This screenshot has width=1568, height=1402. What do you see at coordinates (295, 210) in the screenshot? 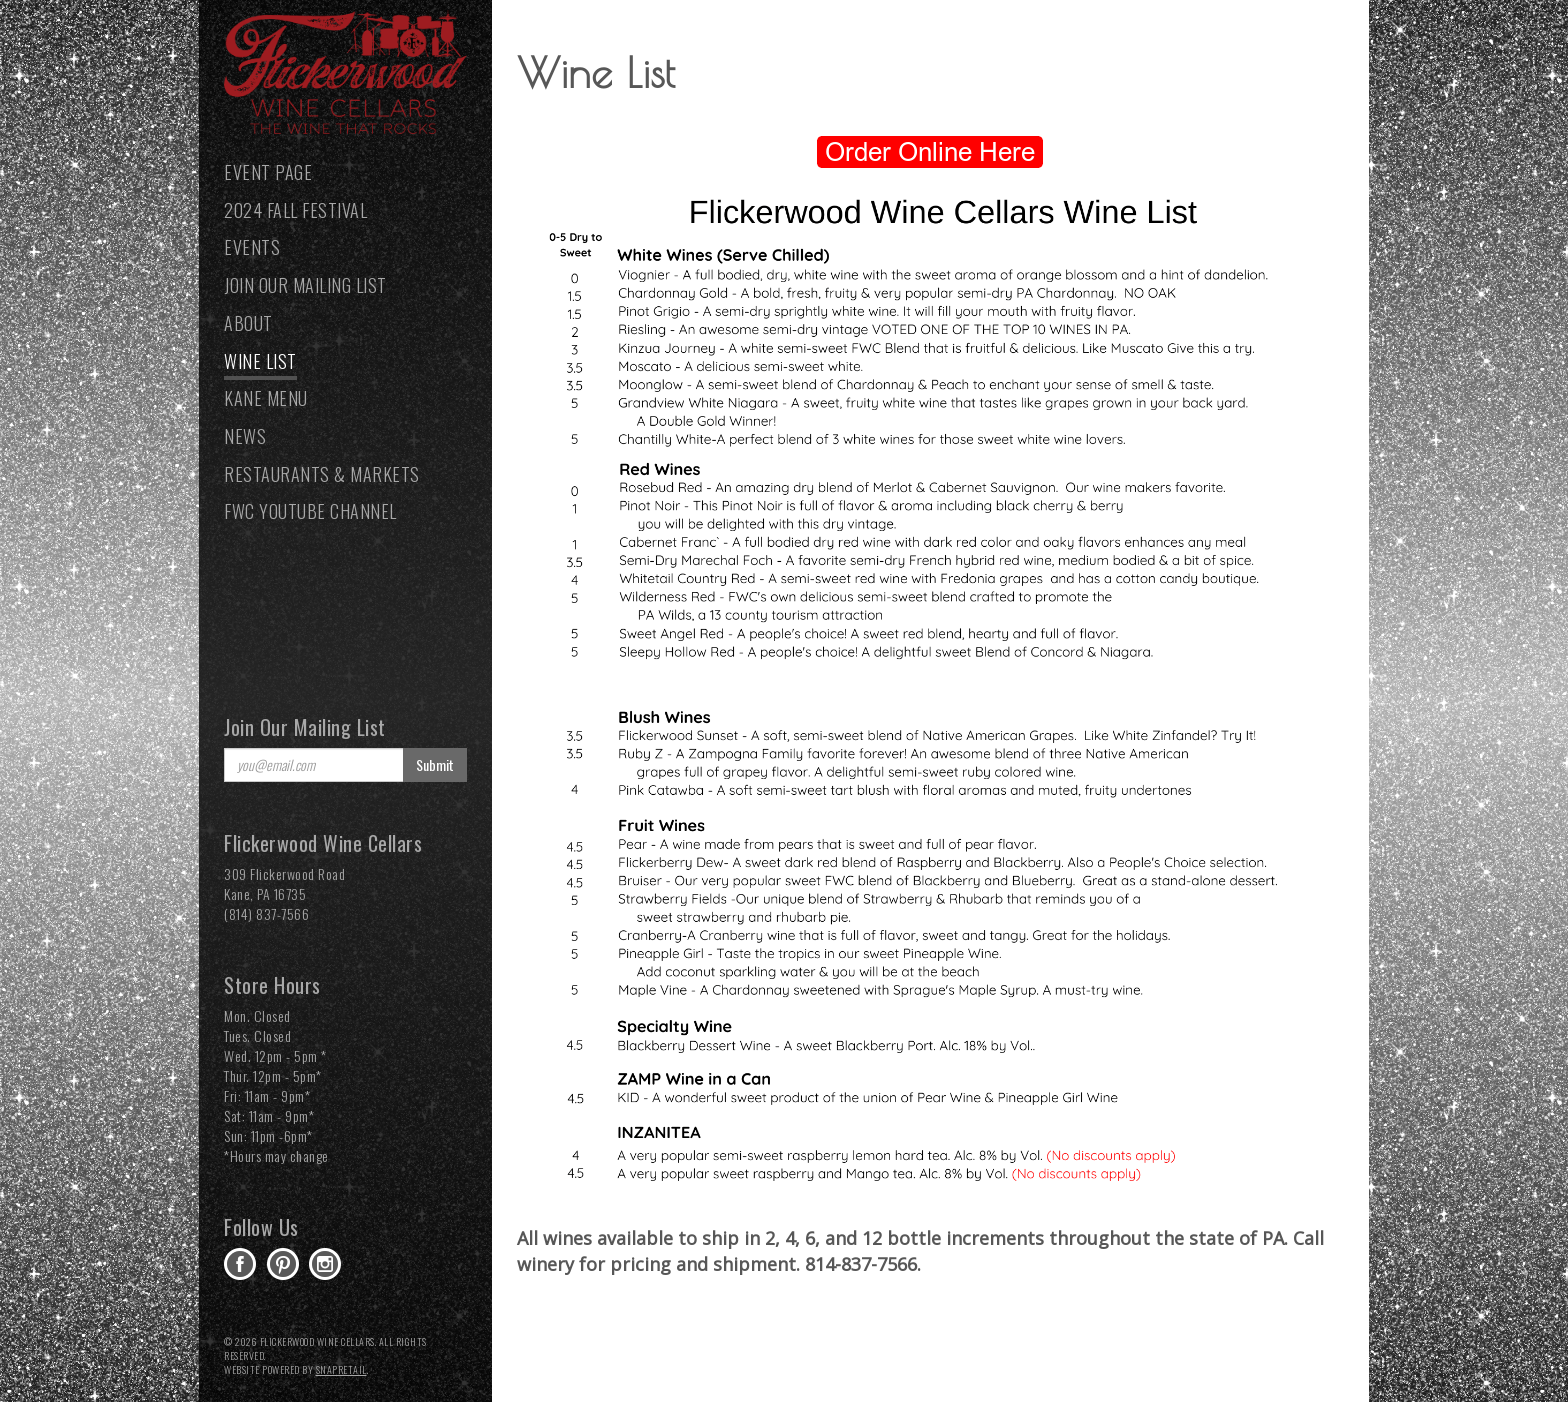
I see `2024 Fall Festival` at bounding box center [295, 210].